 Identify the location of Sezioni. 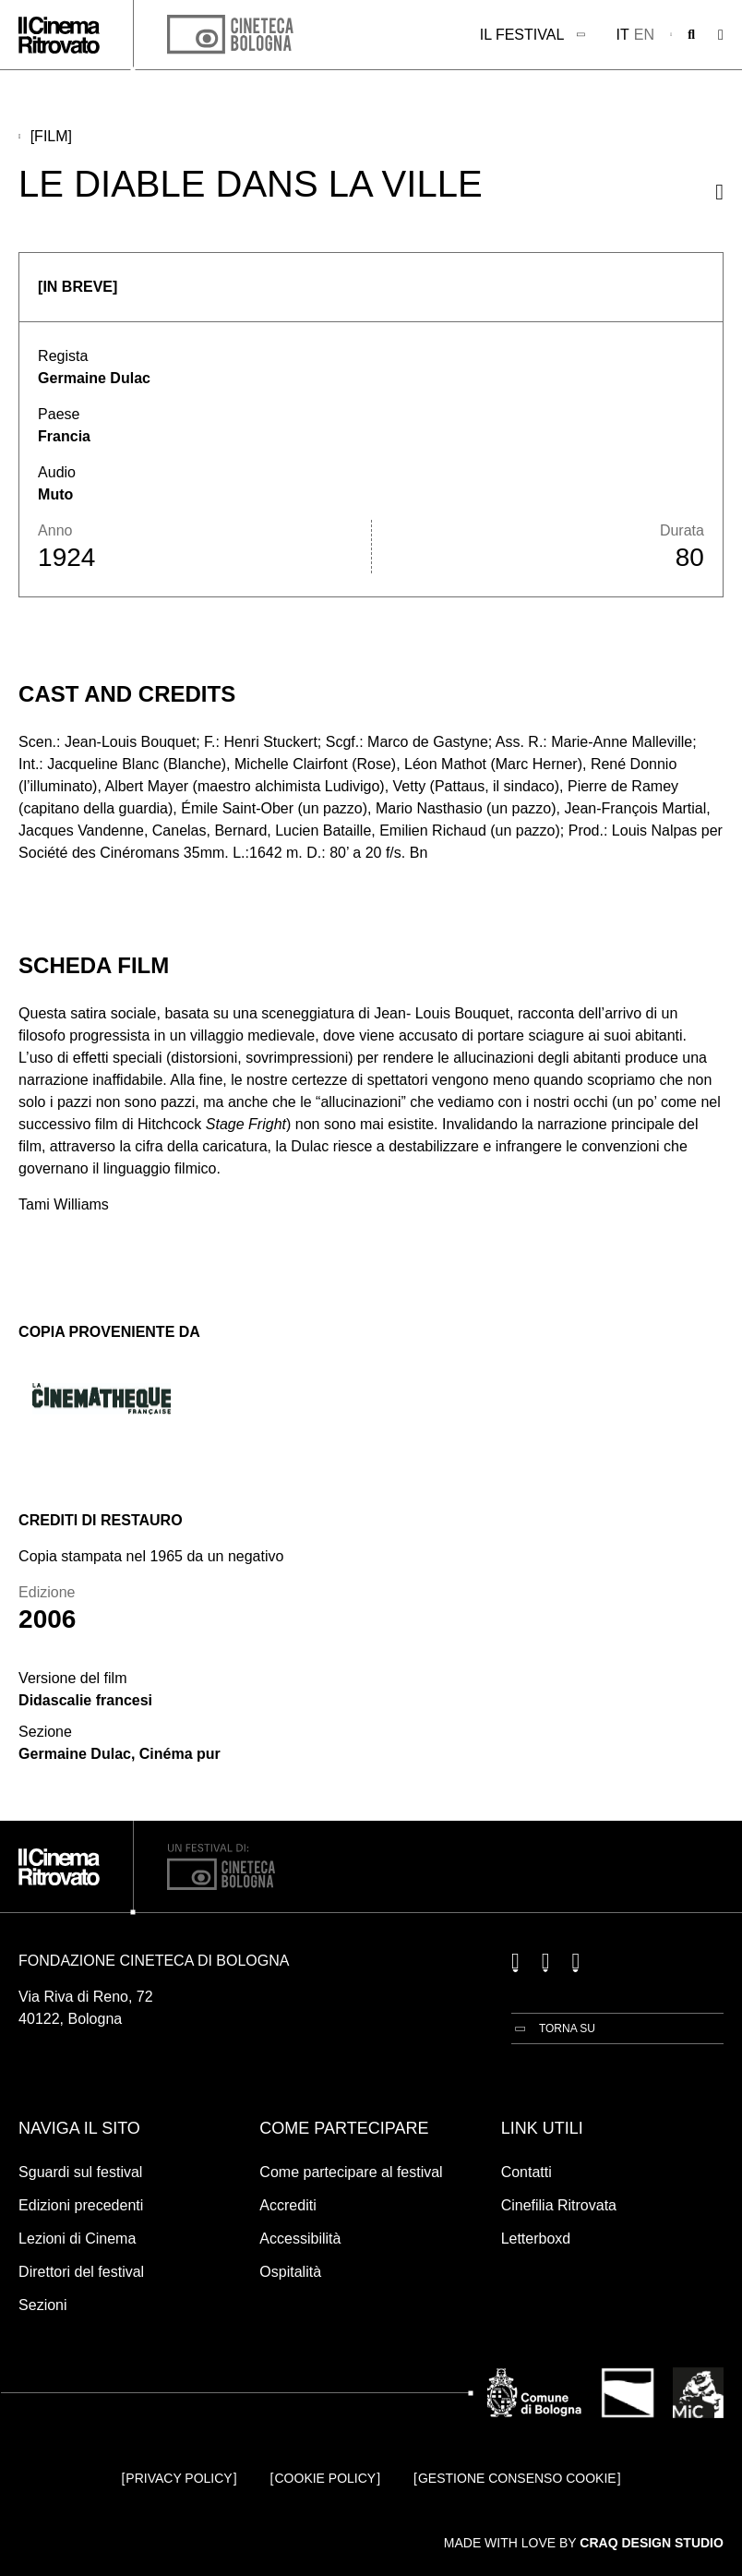
(42, 2305).